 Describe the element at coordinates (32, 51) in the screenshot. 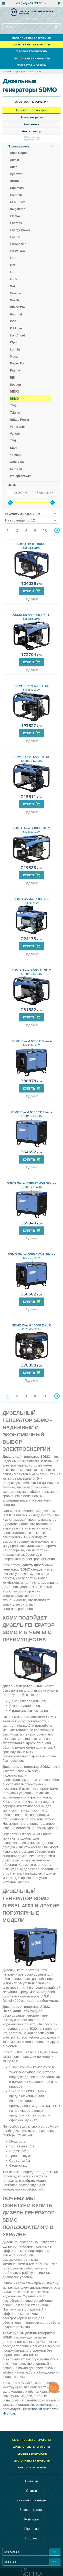

I see `Газовые генераторы` at that location.